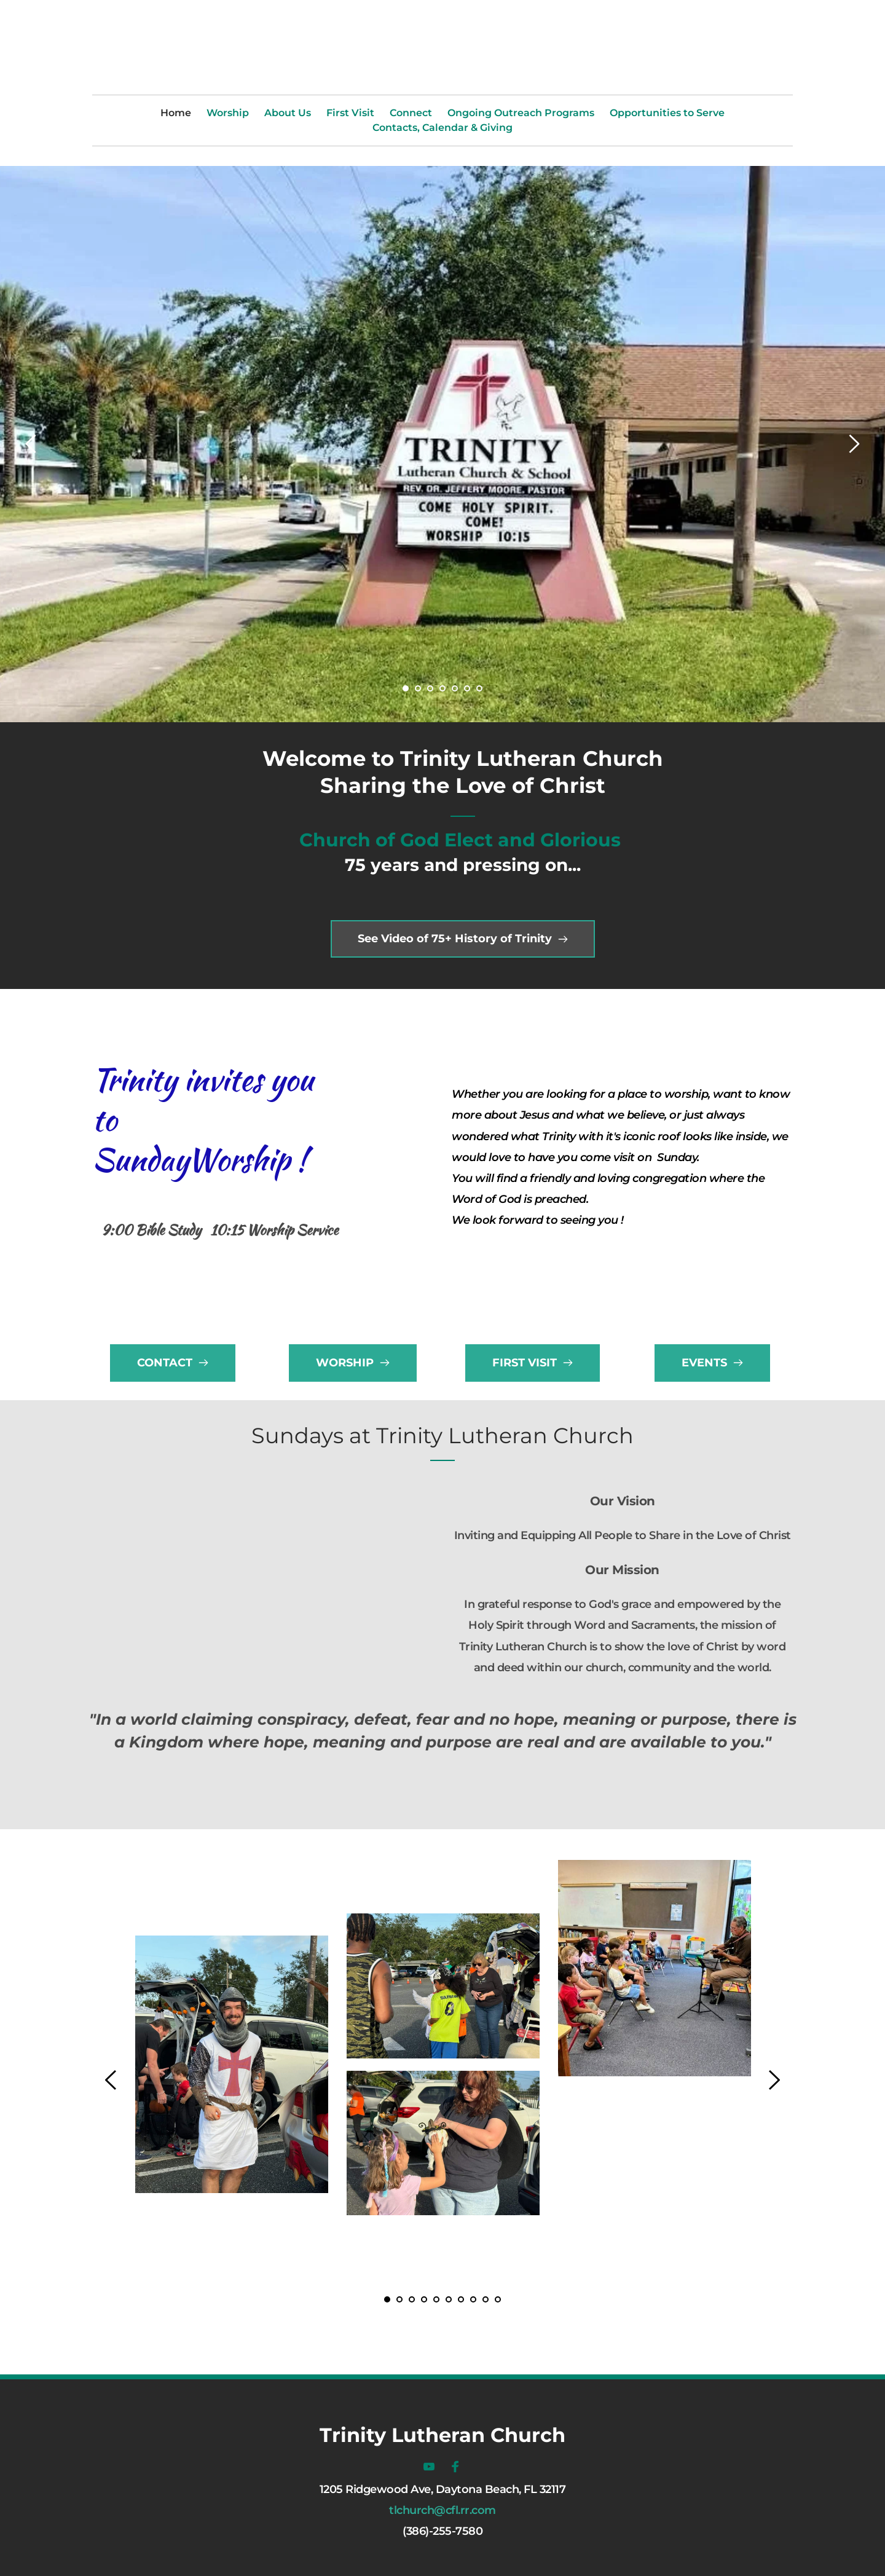  What do you see at coordinates (31, 444) in the screenshot?
I see `[Previous slide]` at bounding box center [31, 444].